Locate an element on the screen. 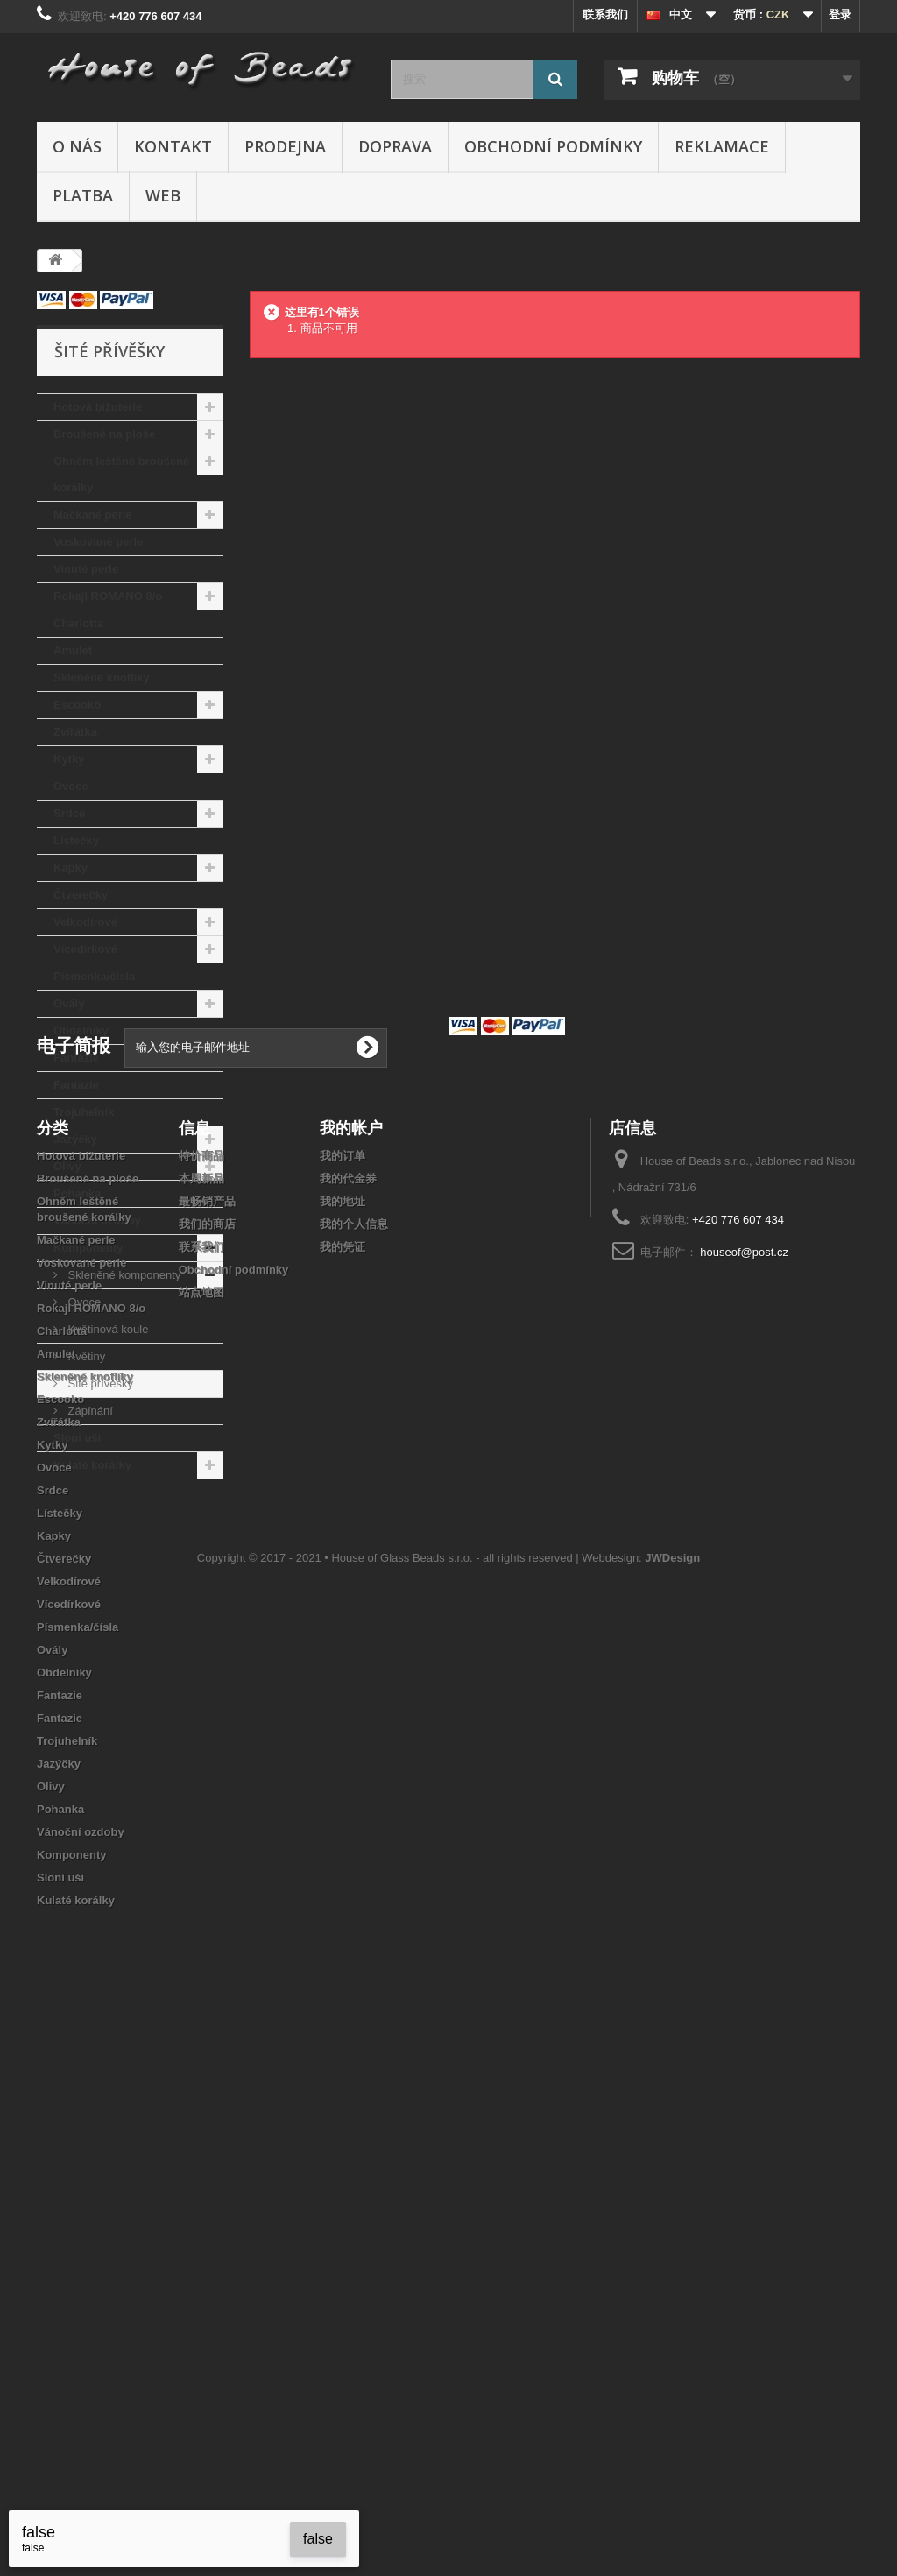  Hotová bižuterie is located at coordinates (97, 406).